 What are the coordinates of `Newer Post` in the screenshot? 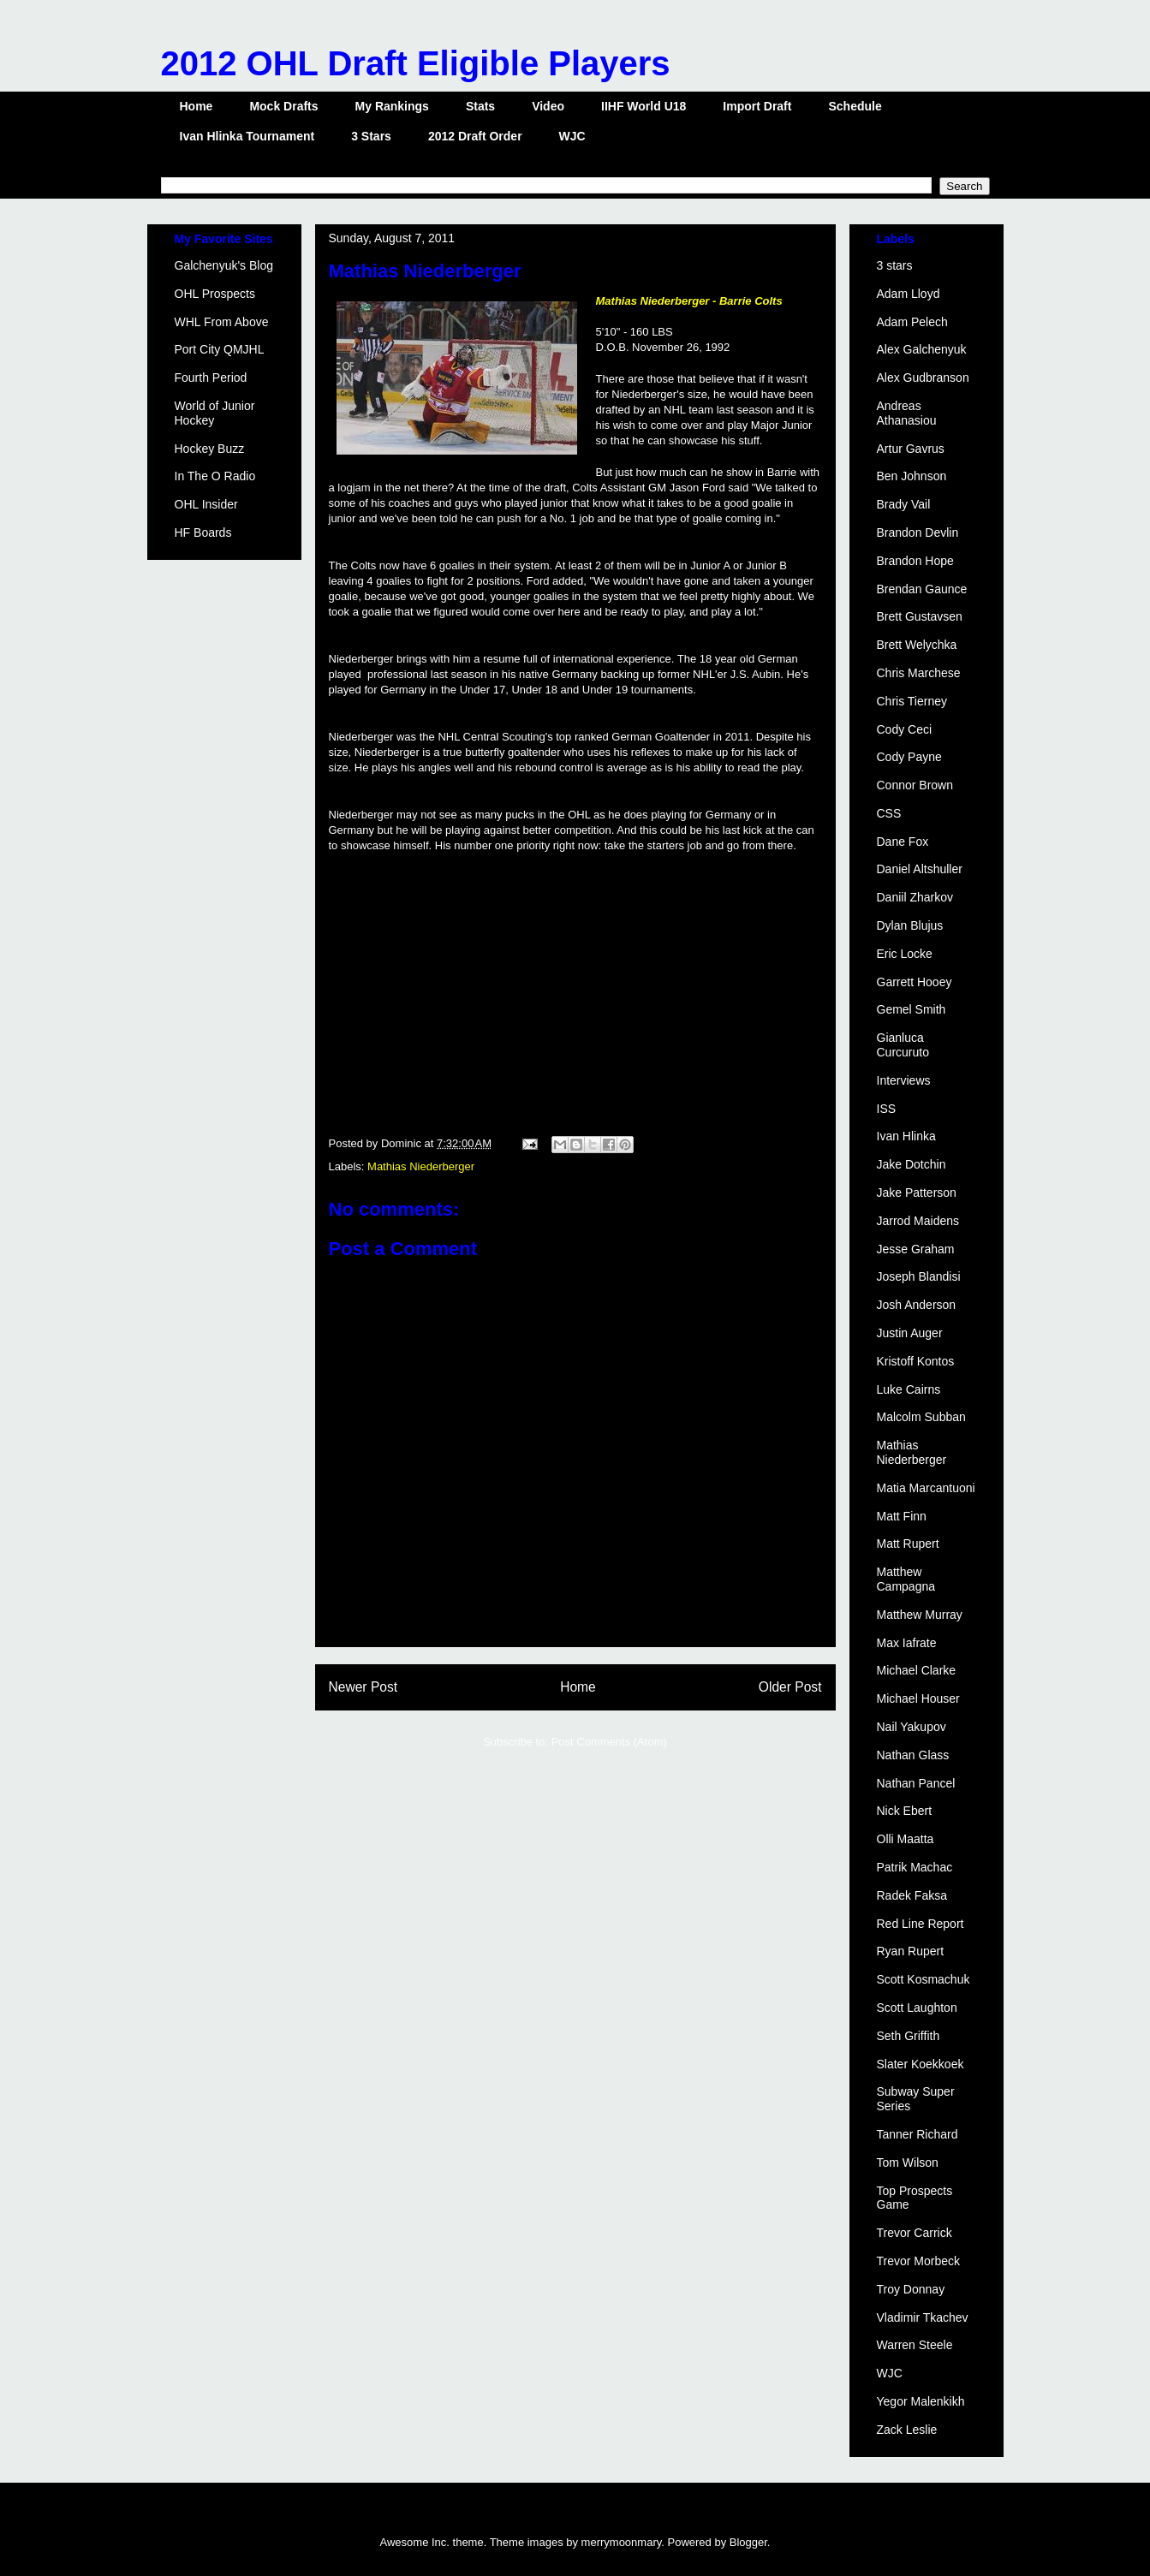 It's located at (363, 1687).